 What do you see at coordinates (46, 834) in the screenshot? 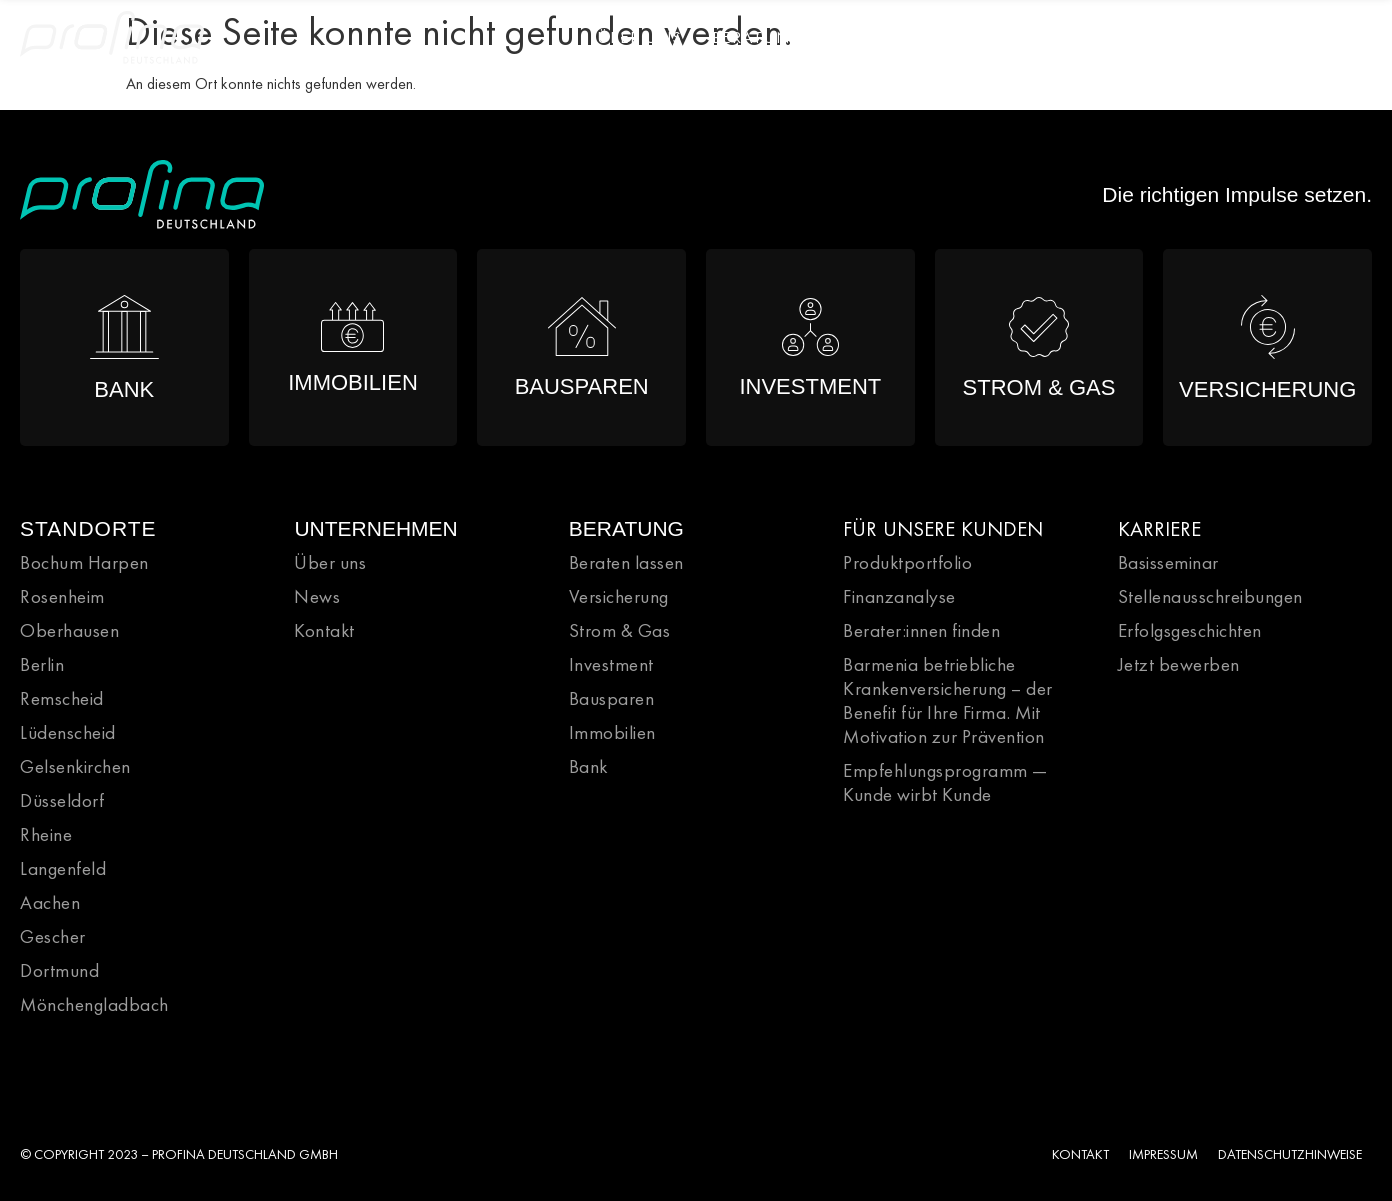
I see `Rheine` at bounding box center [46, 834].